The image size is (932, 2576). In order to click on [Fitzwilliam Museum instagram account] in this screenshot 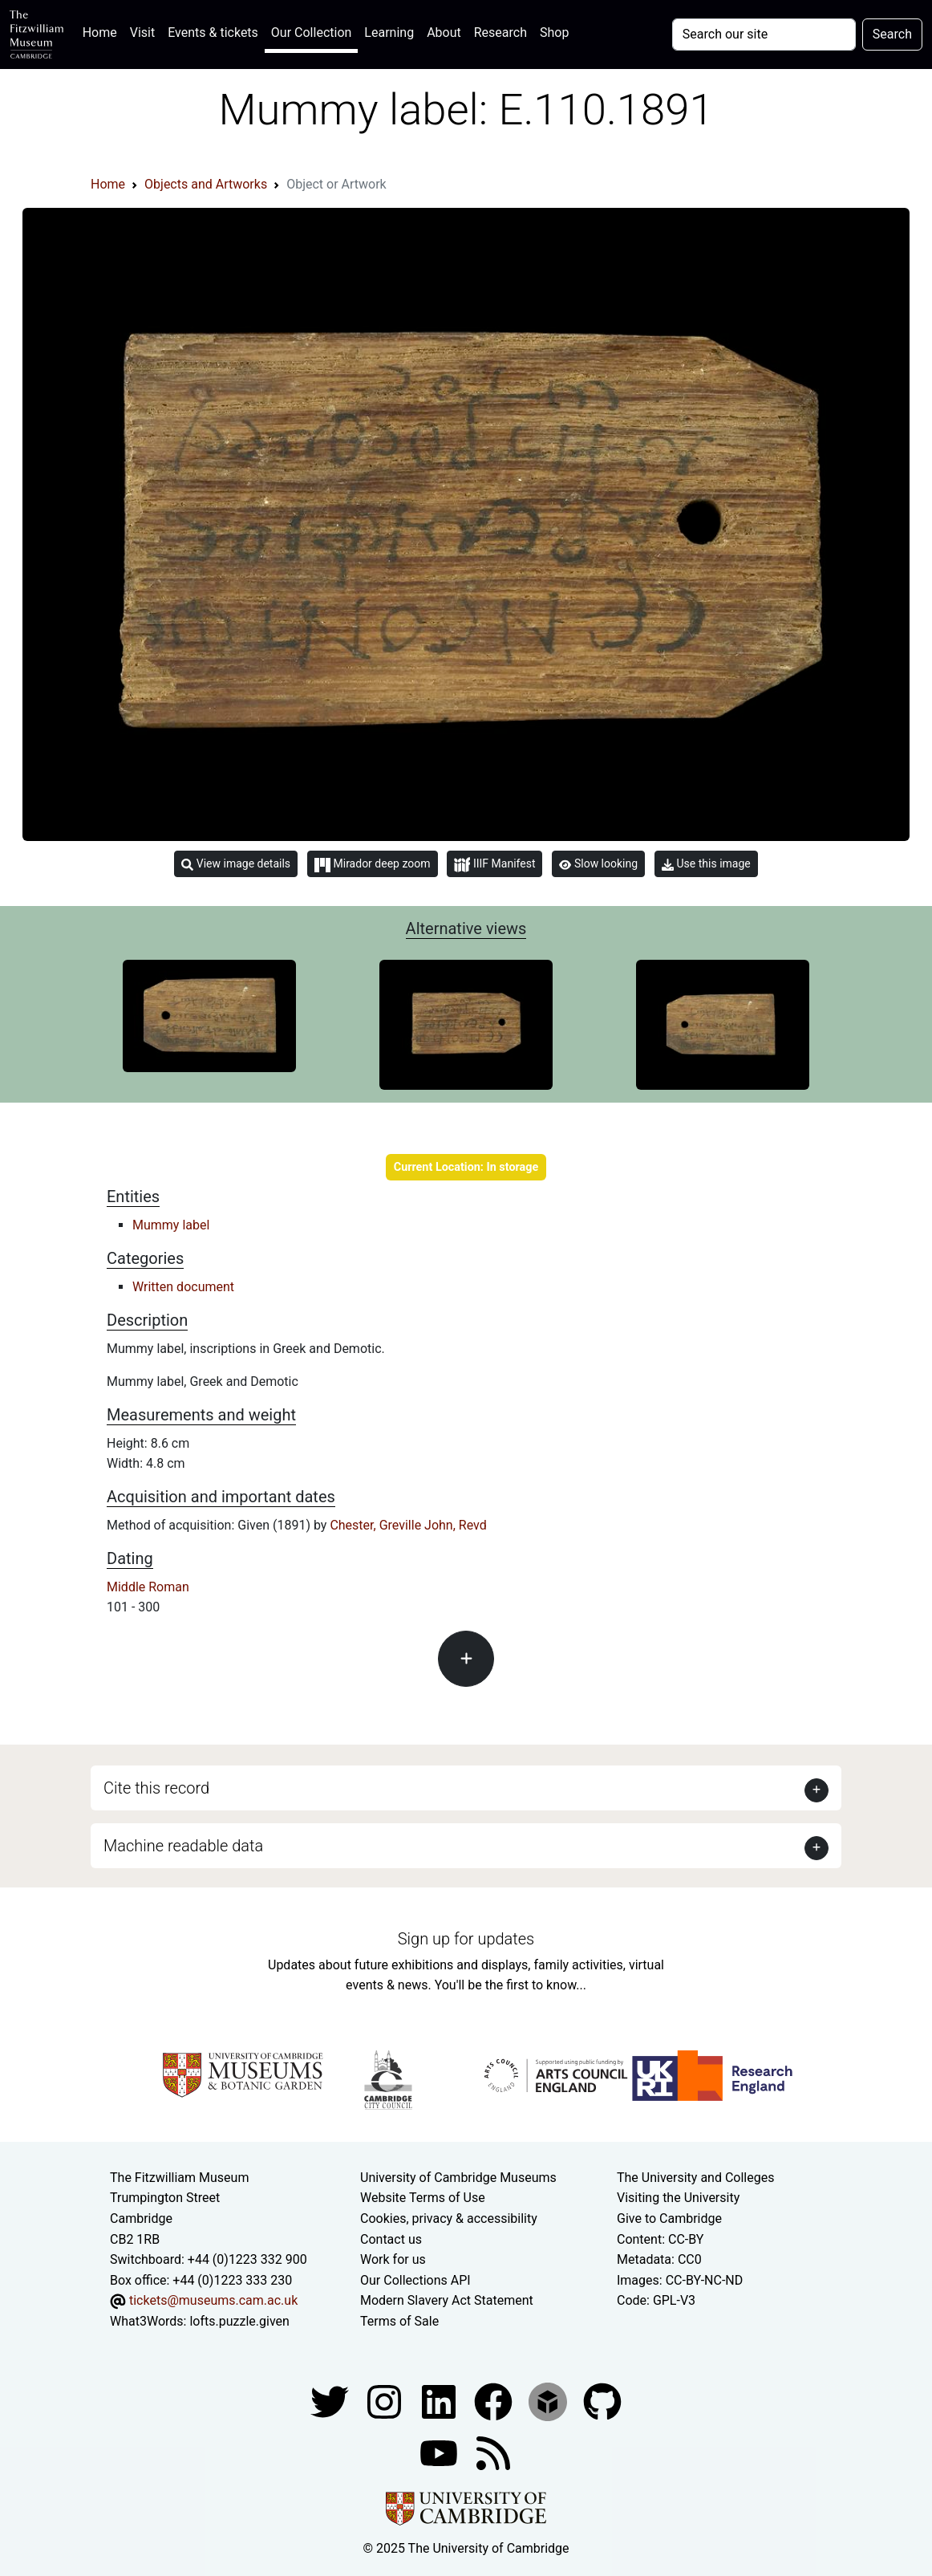, I will do `click(386, 2401)`.